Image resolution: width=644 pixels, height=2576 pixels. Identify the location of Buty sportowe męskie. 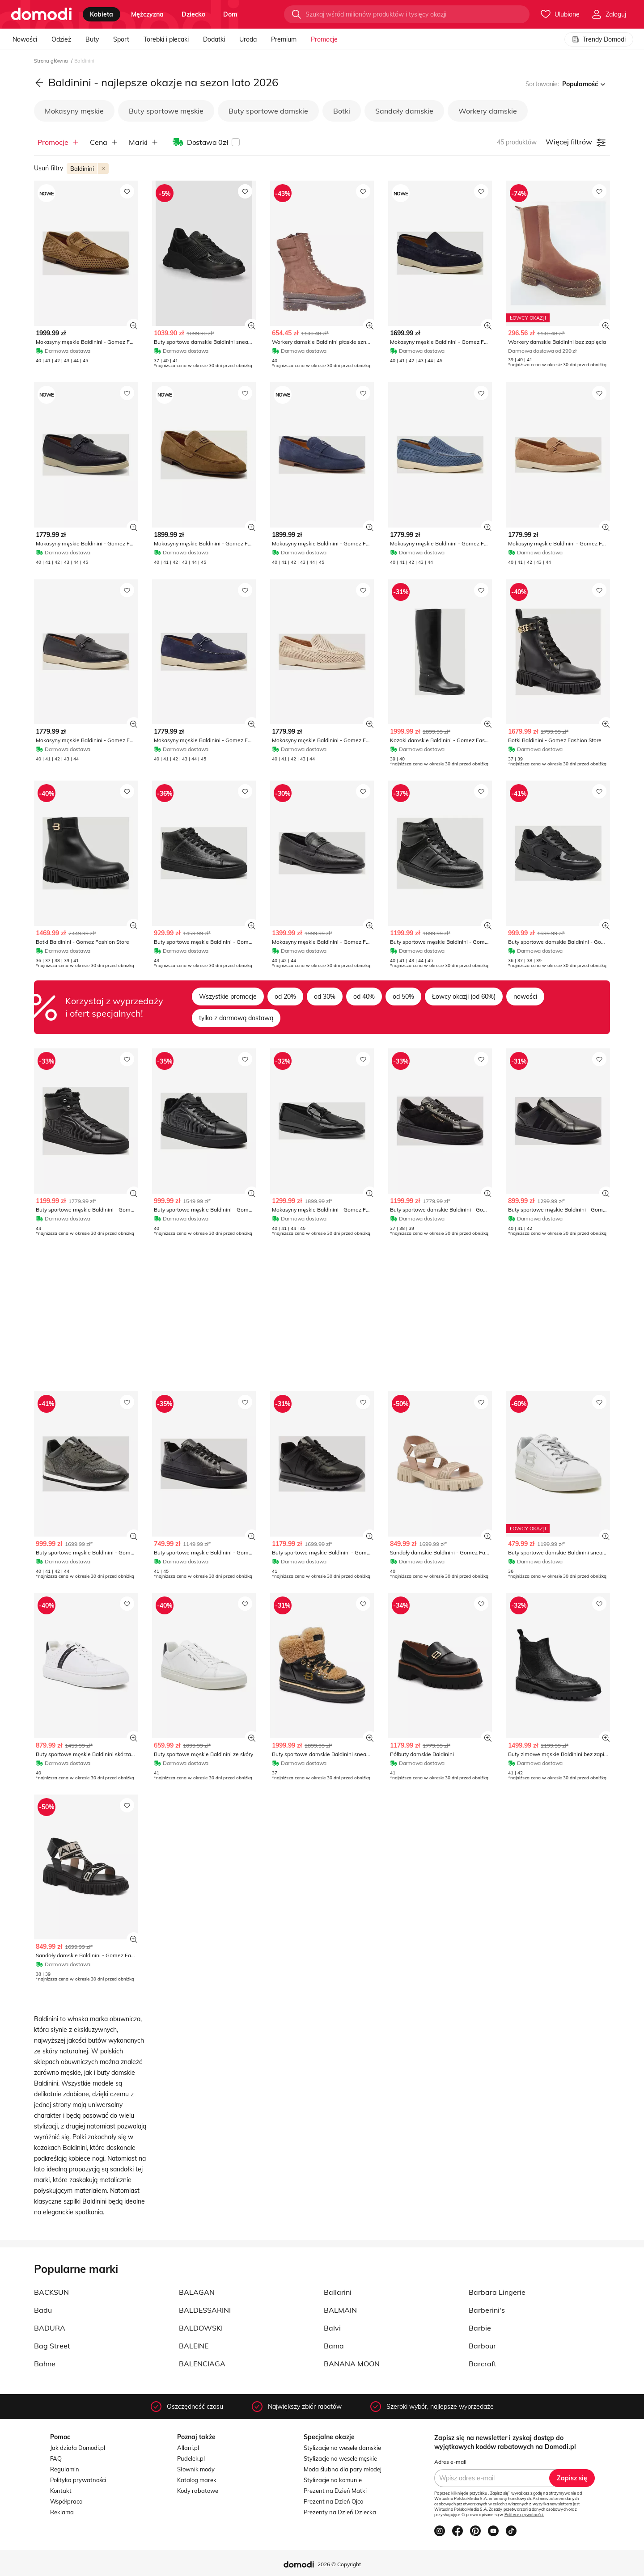
(166, 110).